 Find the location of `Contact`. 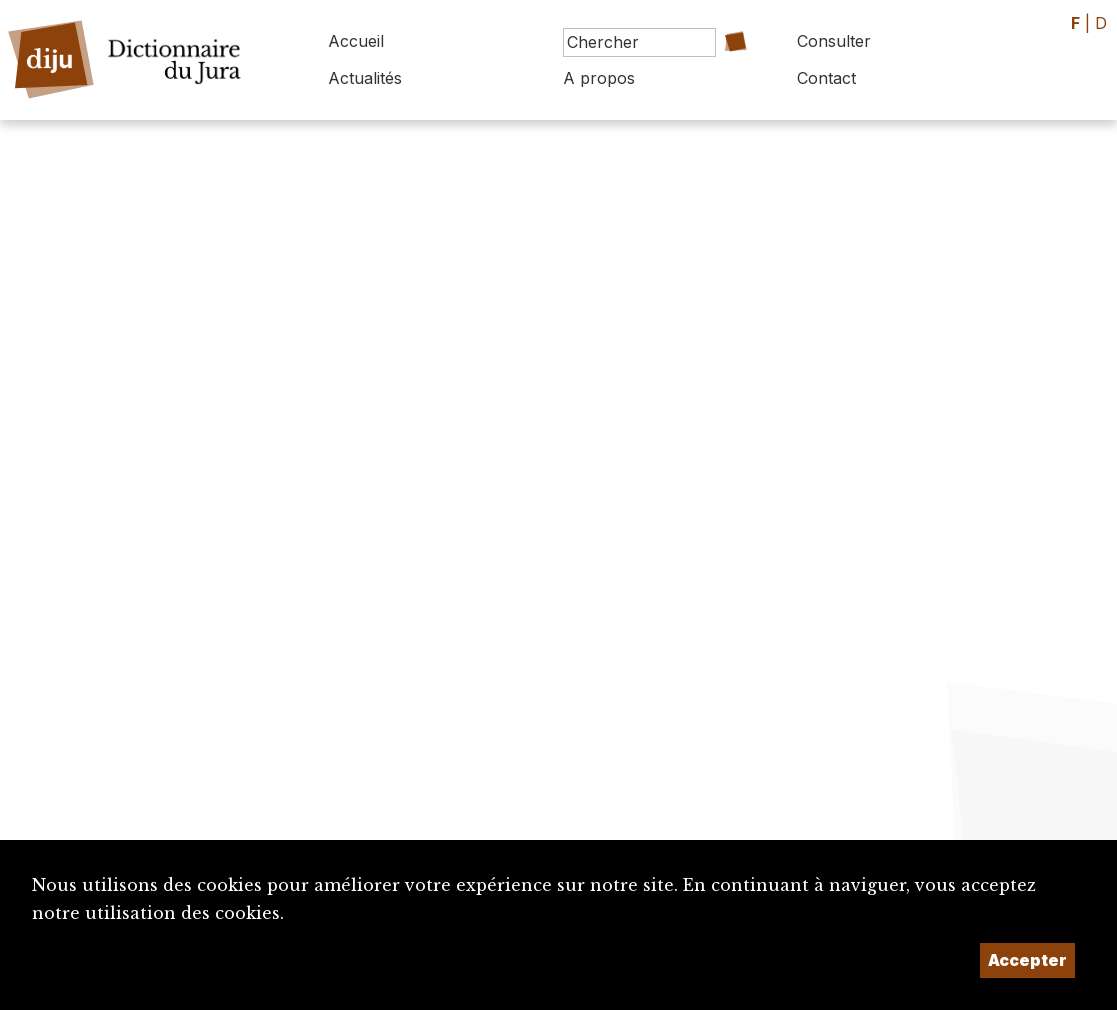

Contact is located at coordinates (826, 78).